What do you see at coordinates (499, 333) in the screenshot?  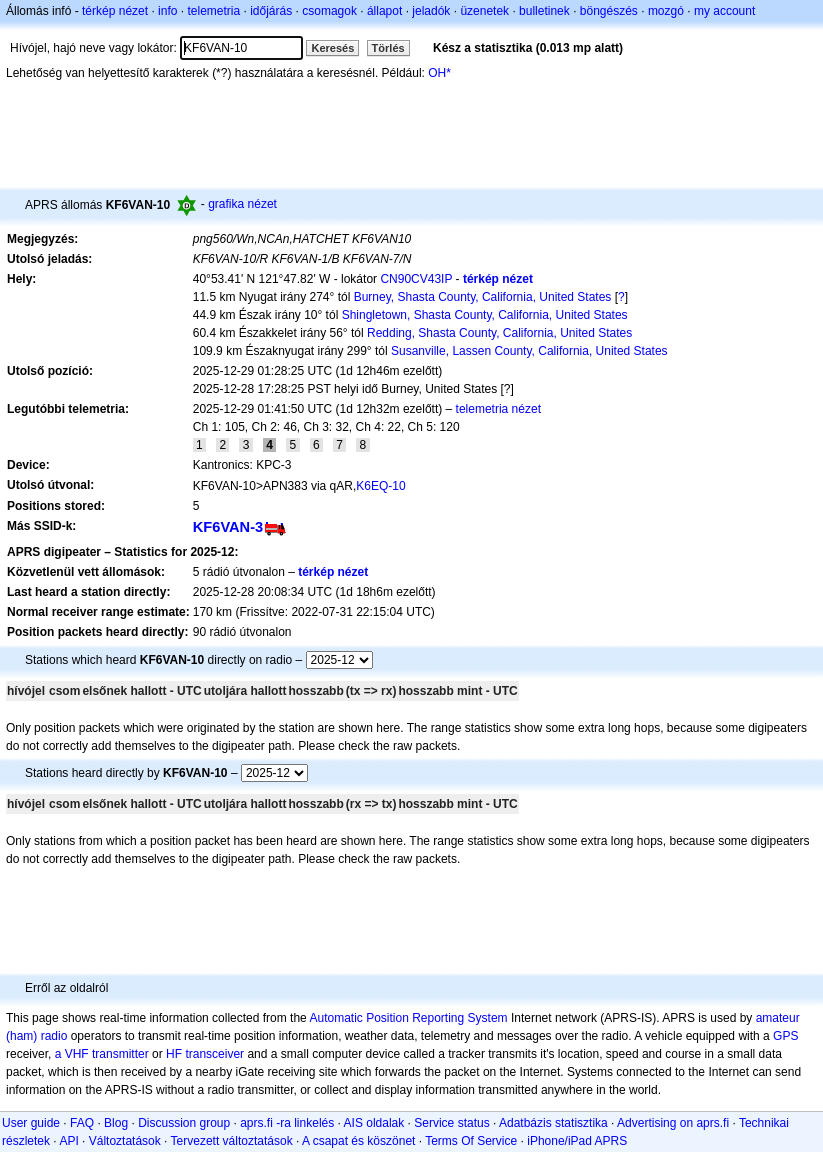 I see `Redding, Shasta County, California, United States` at bounding box center [499, 333].